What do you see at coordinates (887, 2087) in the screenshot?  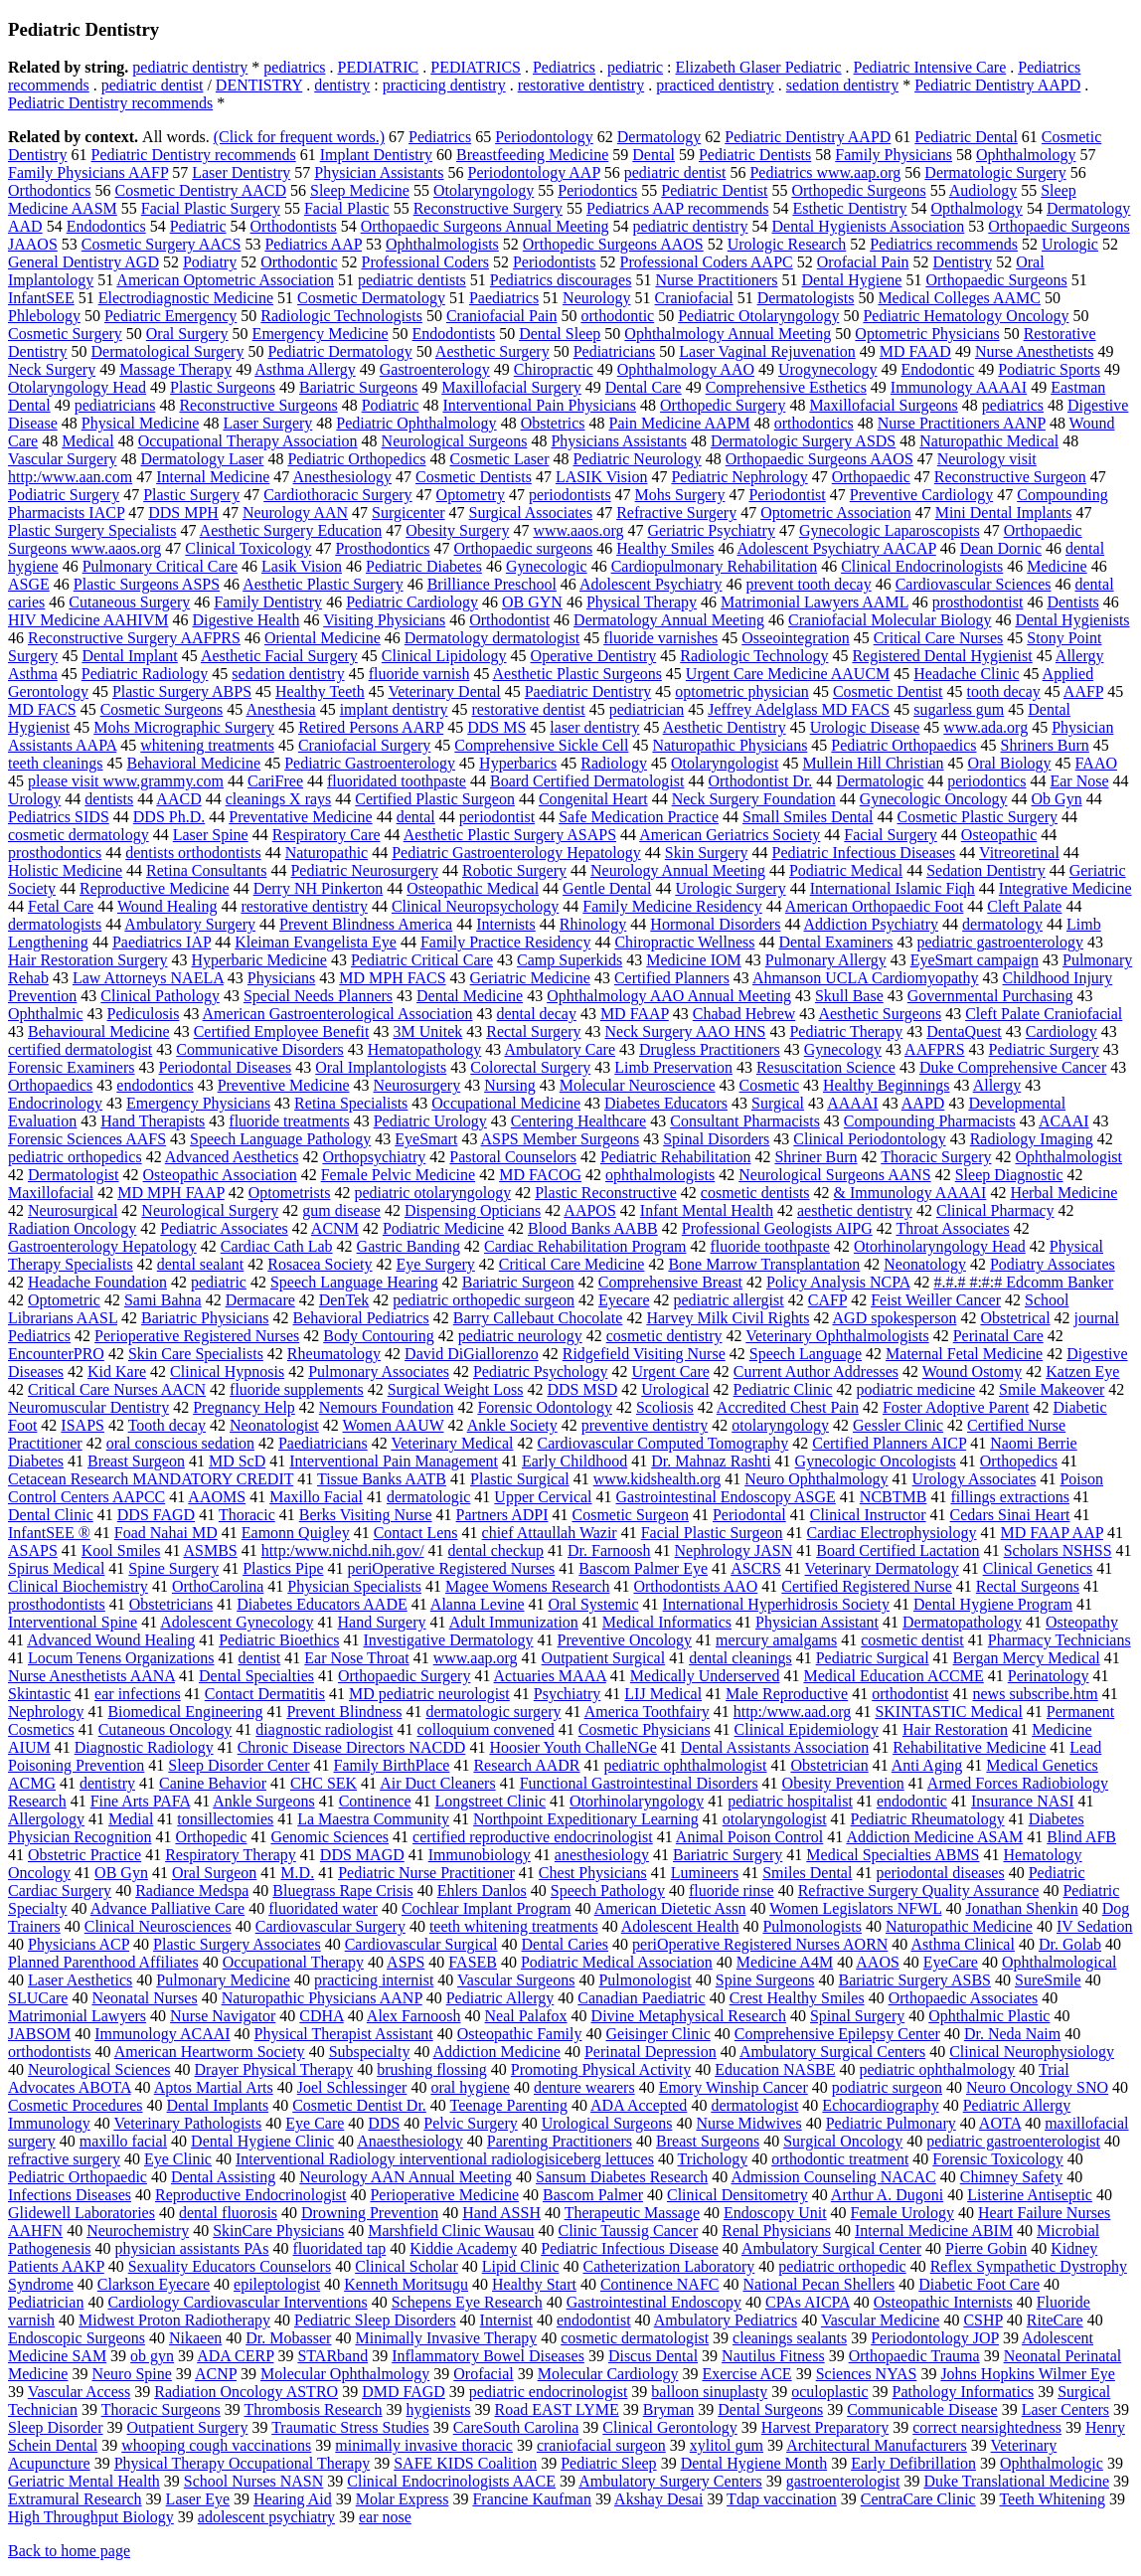 I see `podiatric surgeon` at bounding box center [887, 2087].